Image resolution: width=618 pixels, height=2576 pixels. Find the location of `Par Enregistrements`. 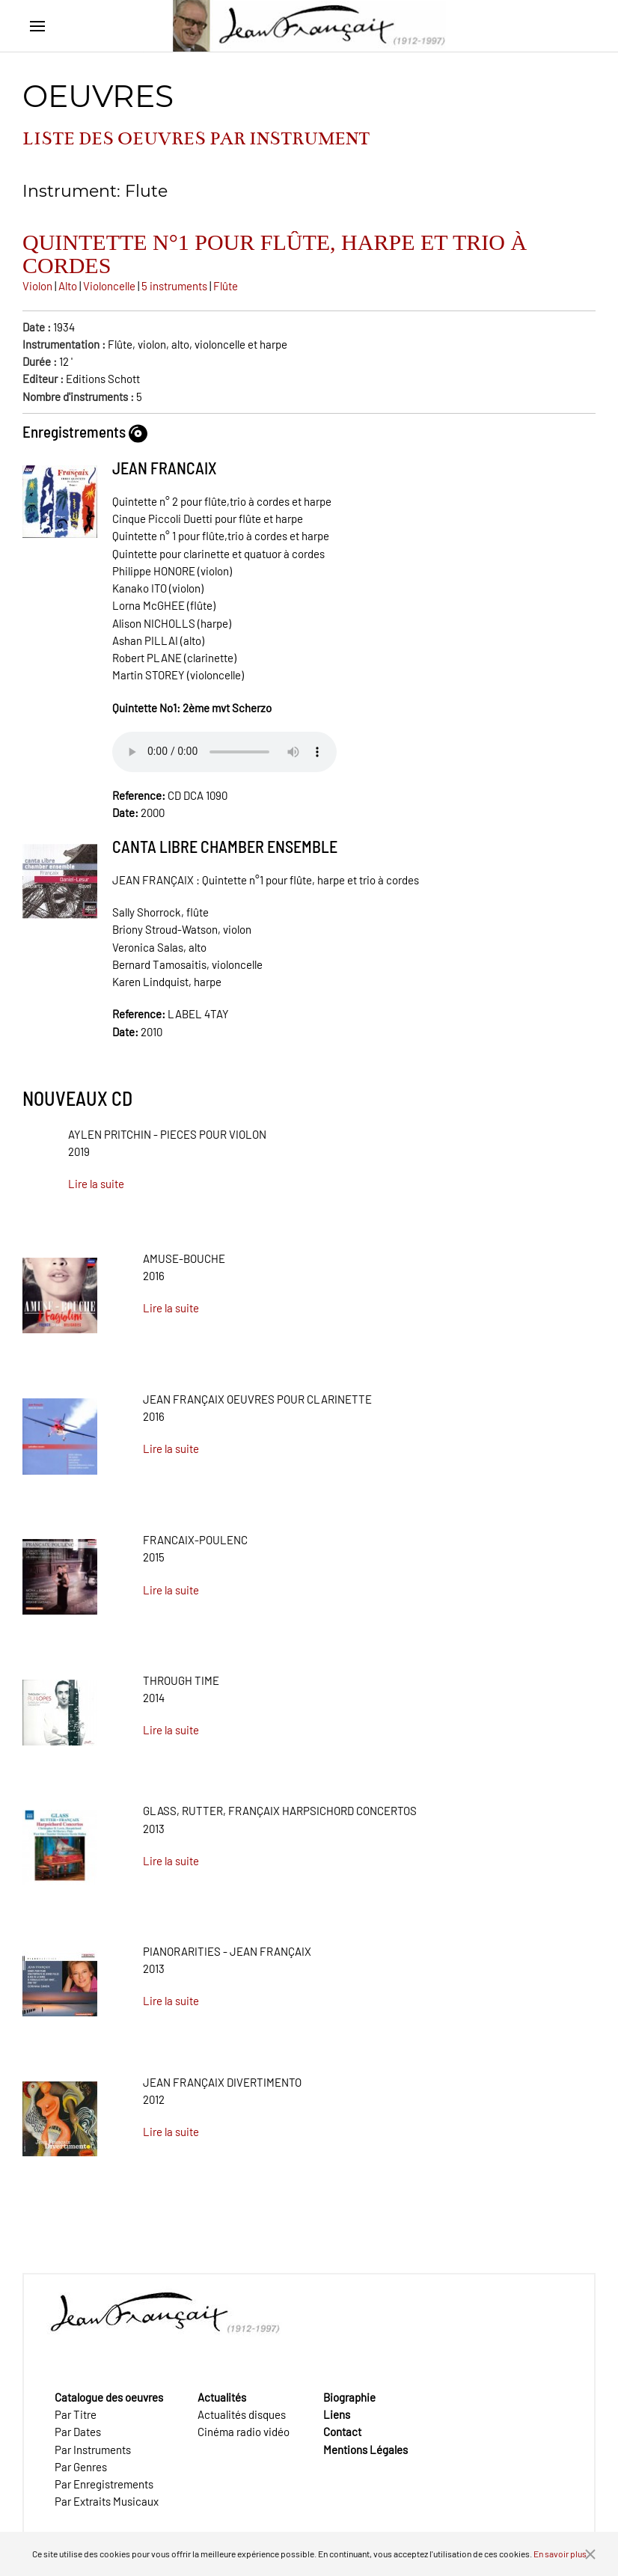

Par Enregistrements is located at coordinates (104, 2484).